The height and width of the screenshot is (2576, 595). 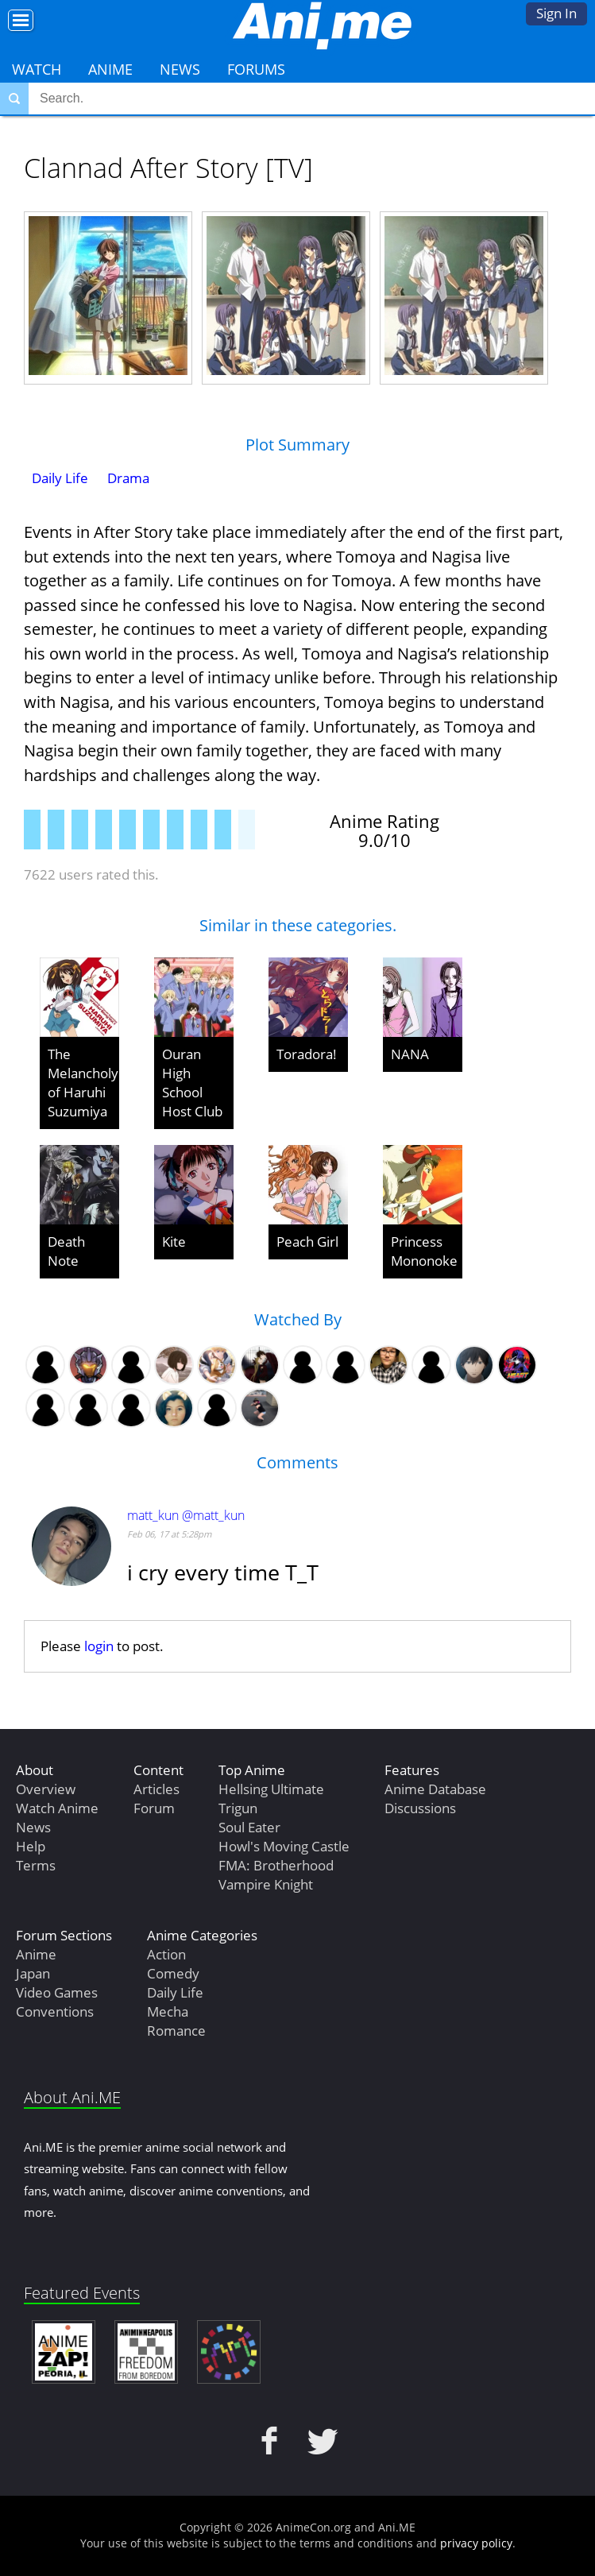 What do you see at coordinates (156, 1789) in the screenshot?
I see `Articles` at bounding box center [156, 1789].